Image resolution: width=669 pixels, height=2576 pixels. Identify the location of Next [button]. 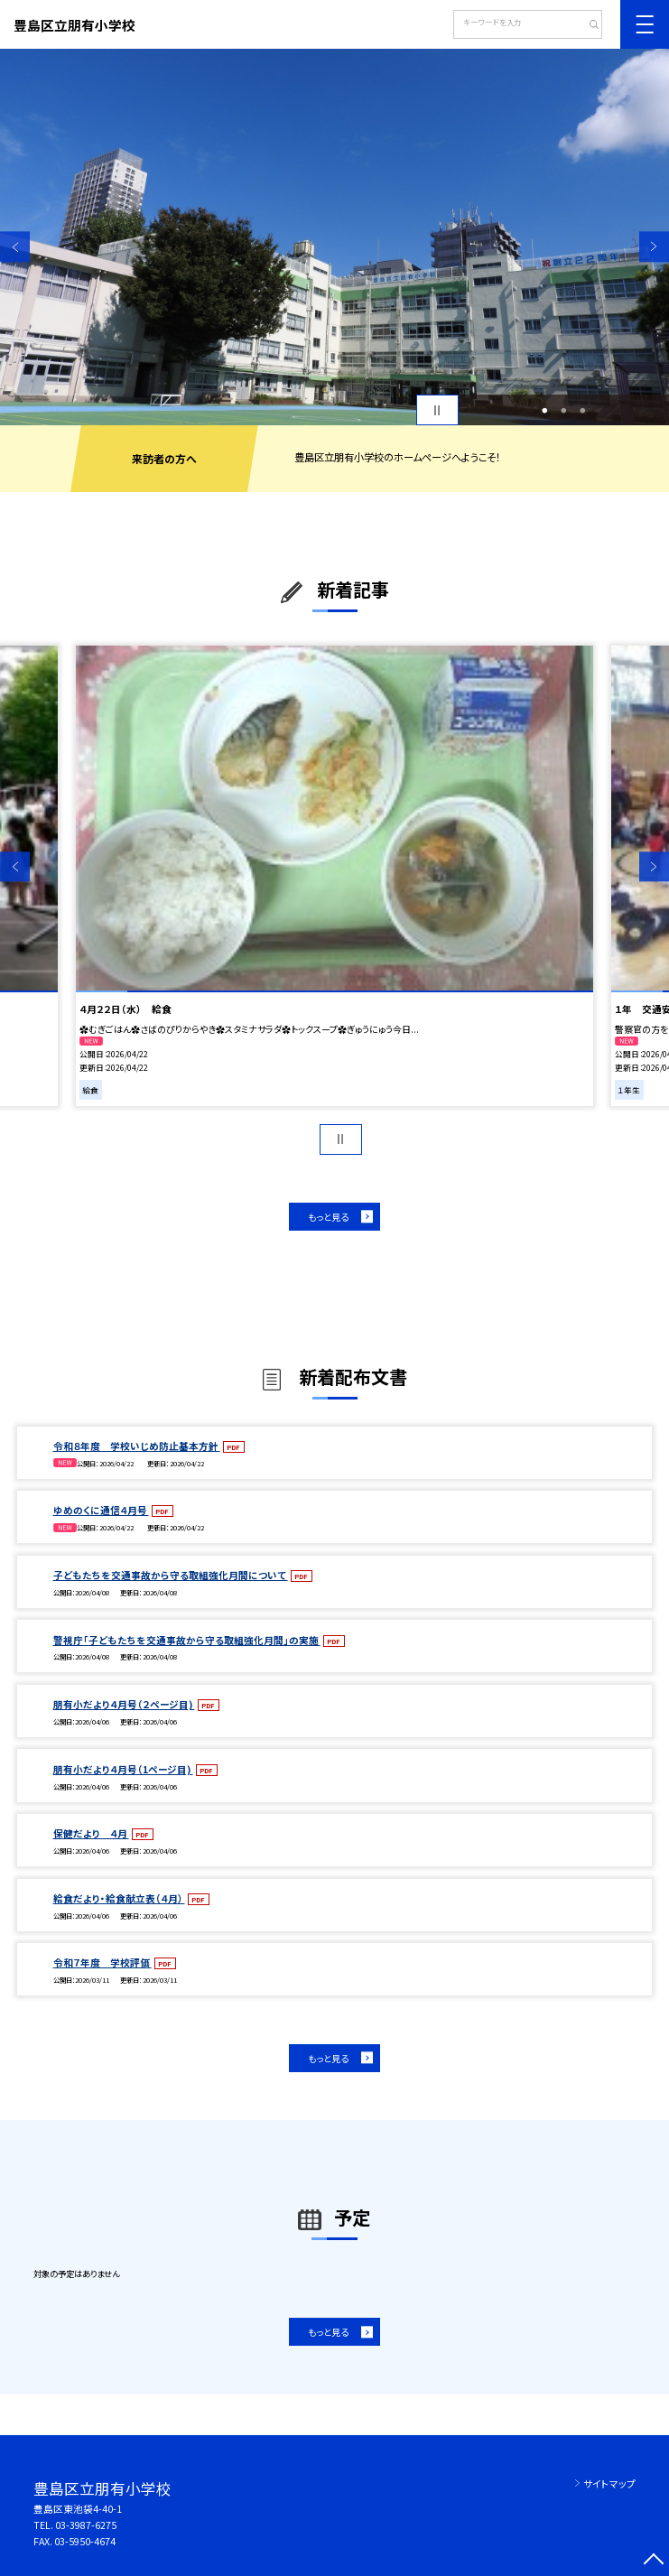
(654, 247).